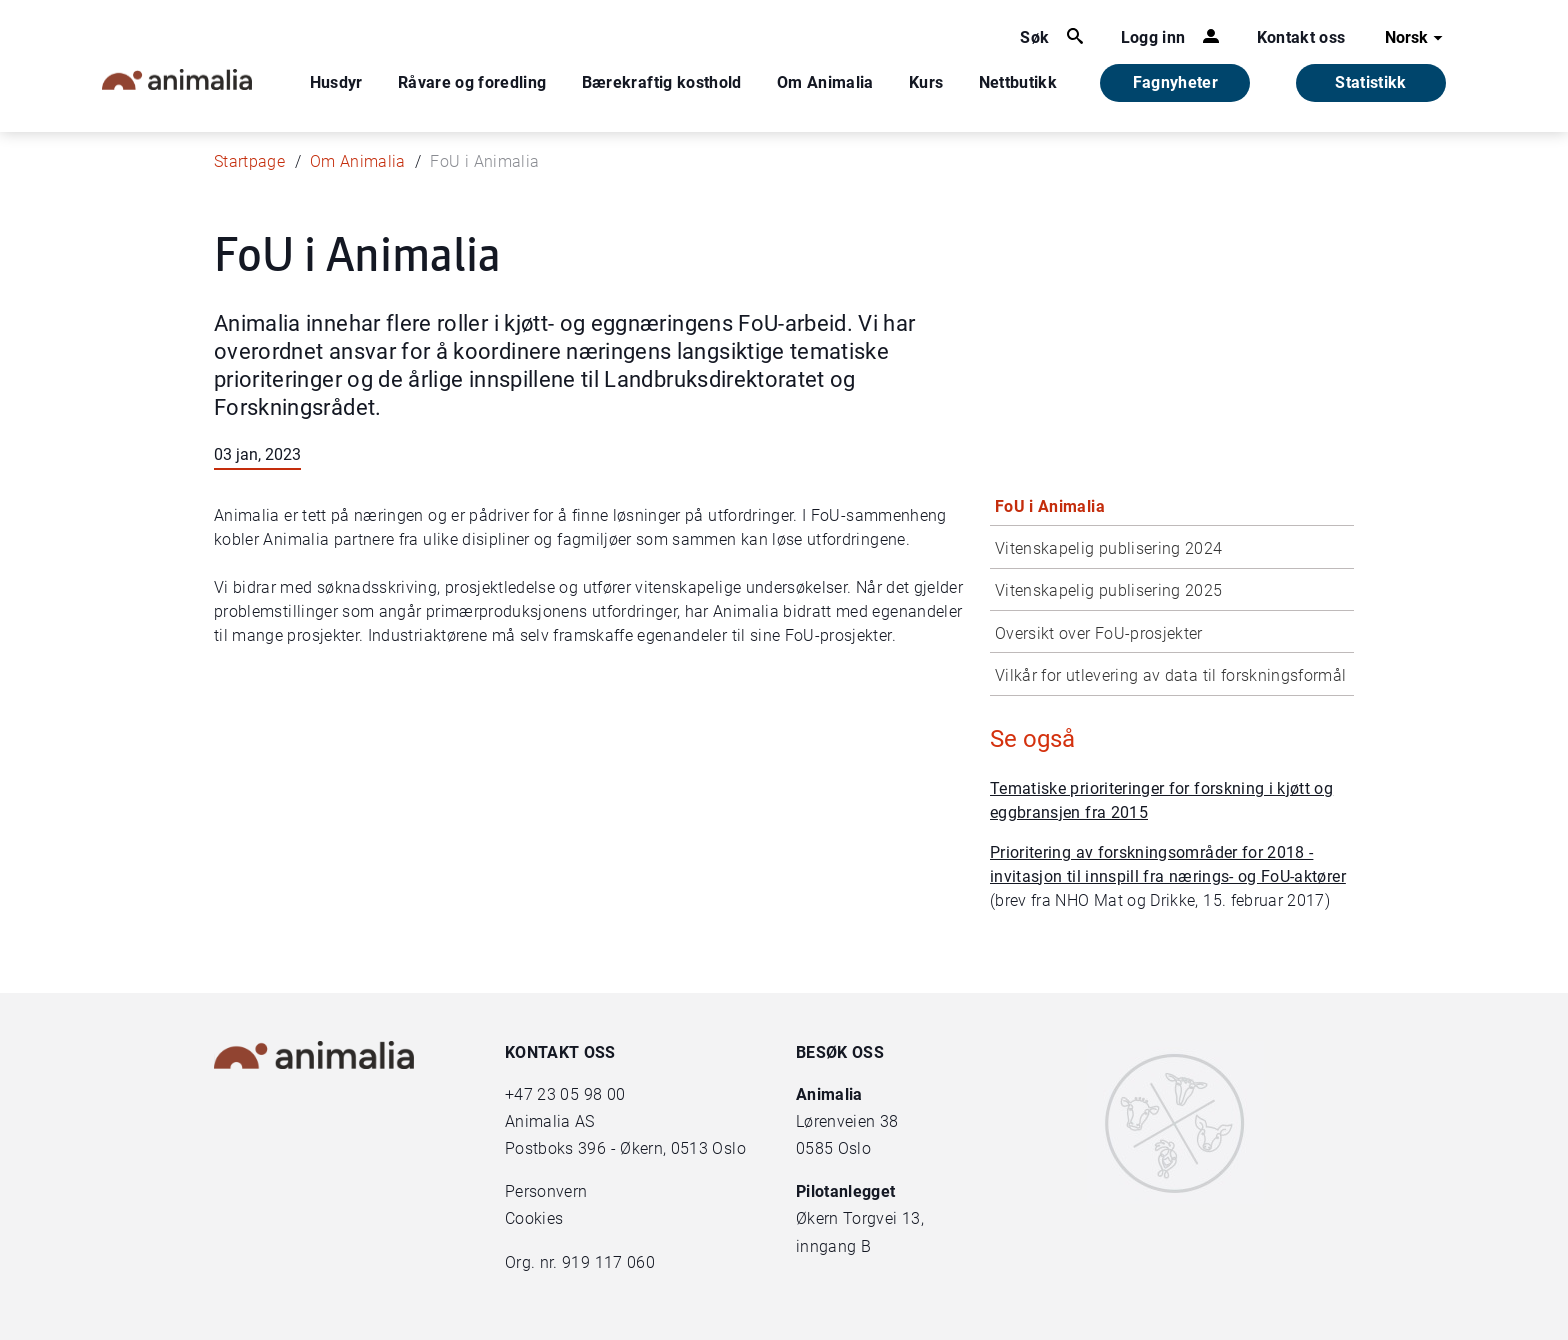  What do you see at coordinates (581, 1094) in the screenshot?
I see `23 05 98 00` at bounding box center [581, 1094].